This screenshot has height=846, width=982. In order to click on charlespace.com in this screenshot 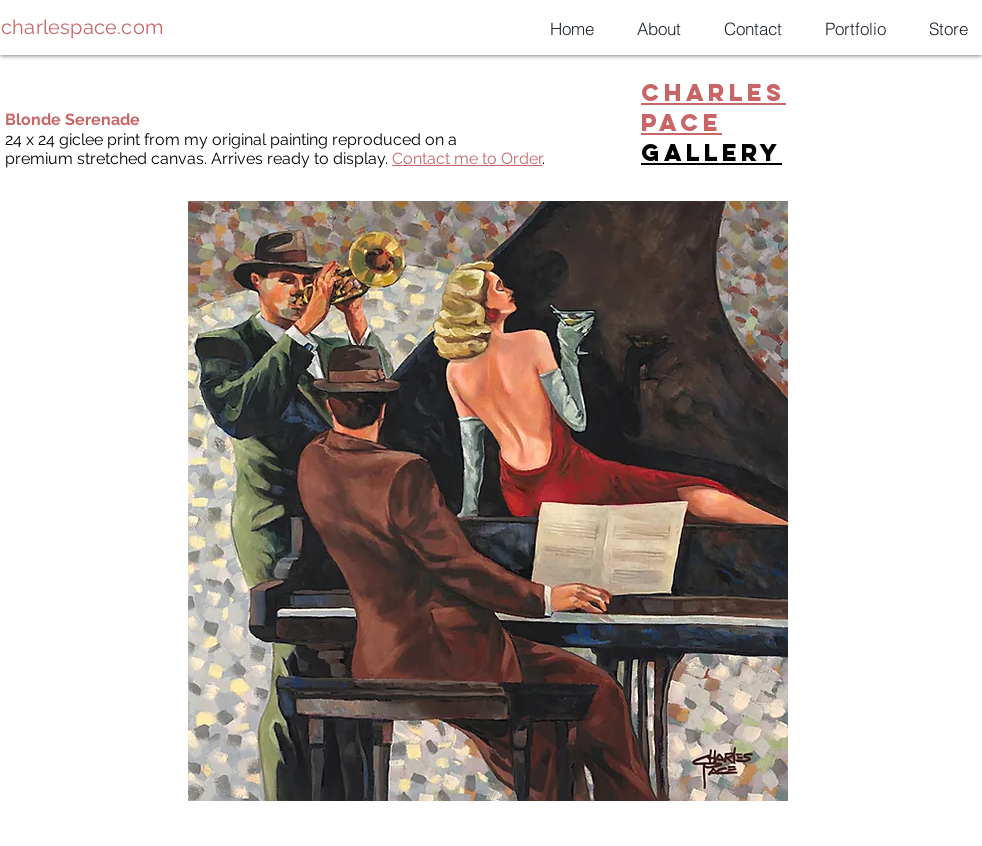, I will do `click(82, 27)`.